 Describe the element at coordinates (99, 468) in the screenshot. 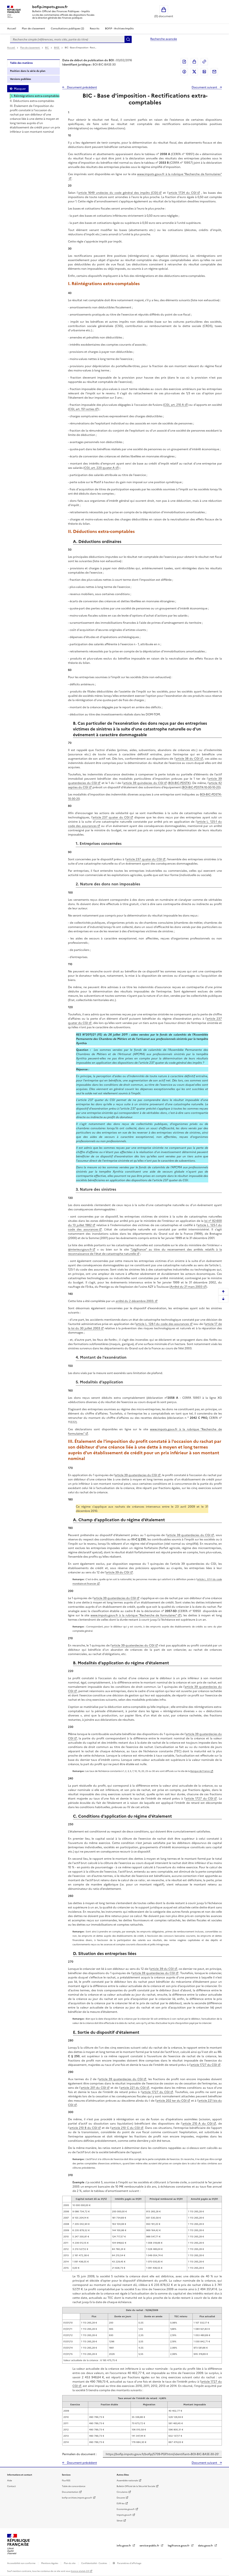

I see `CGI, art. 220 quater A` at that location.